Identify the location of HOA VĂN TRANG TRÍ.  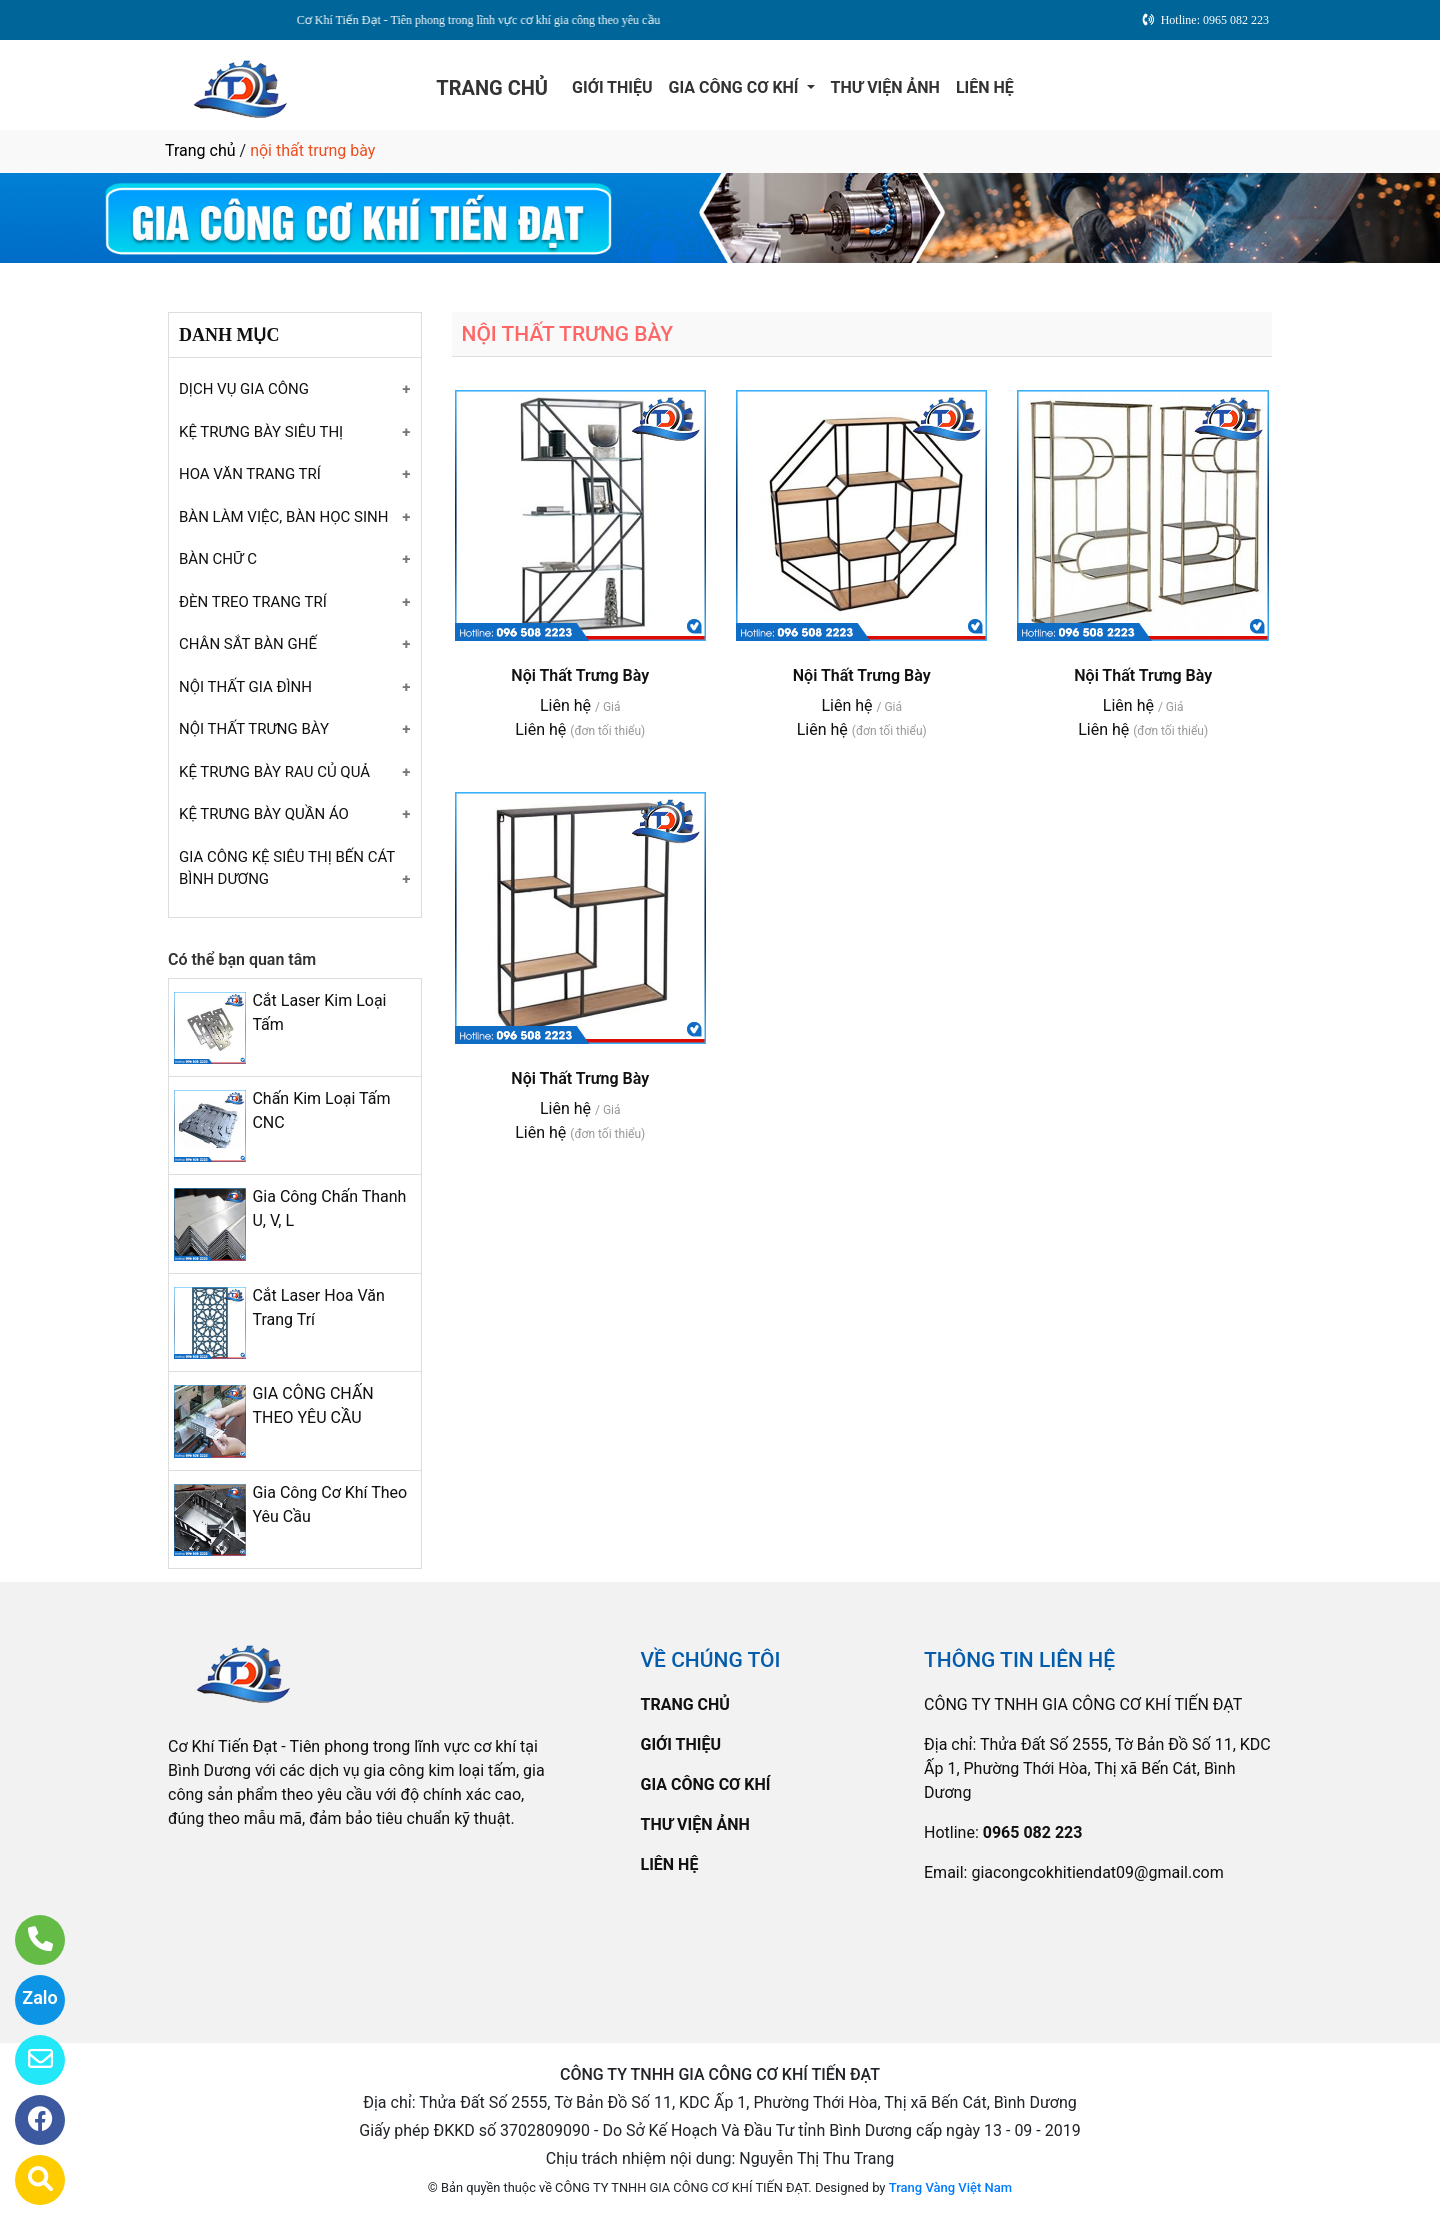
(250, 474).